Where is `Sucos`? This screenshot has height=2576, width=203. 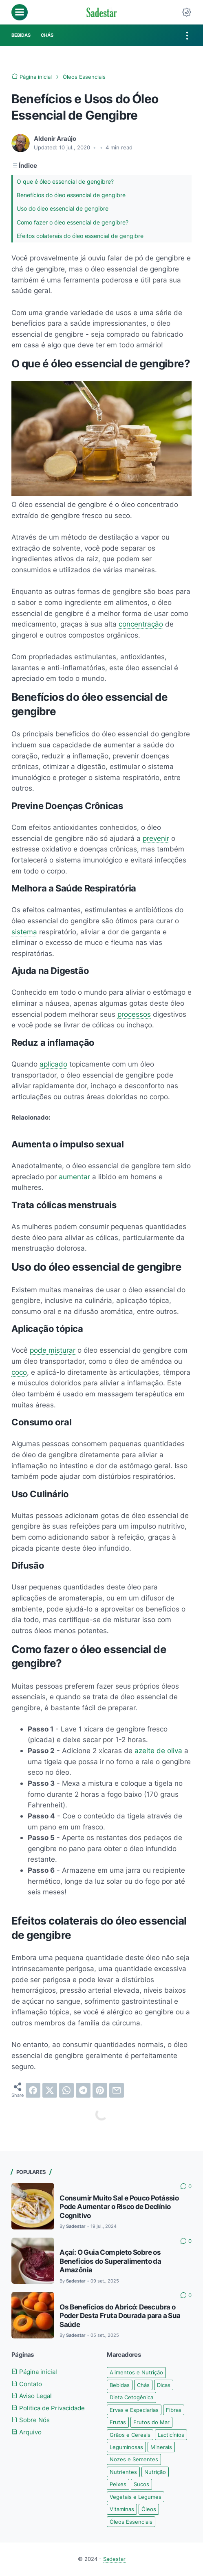 Sucos is located at coordinates (141, 2484).